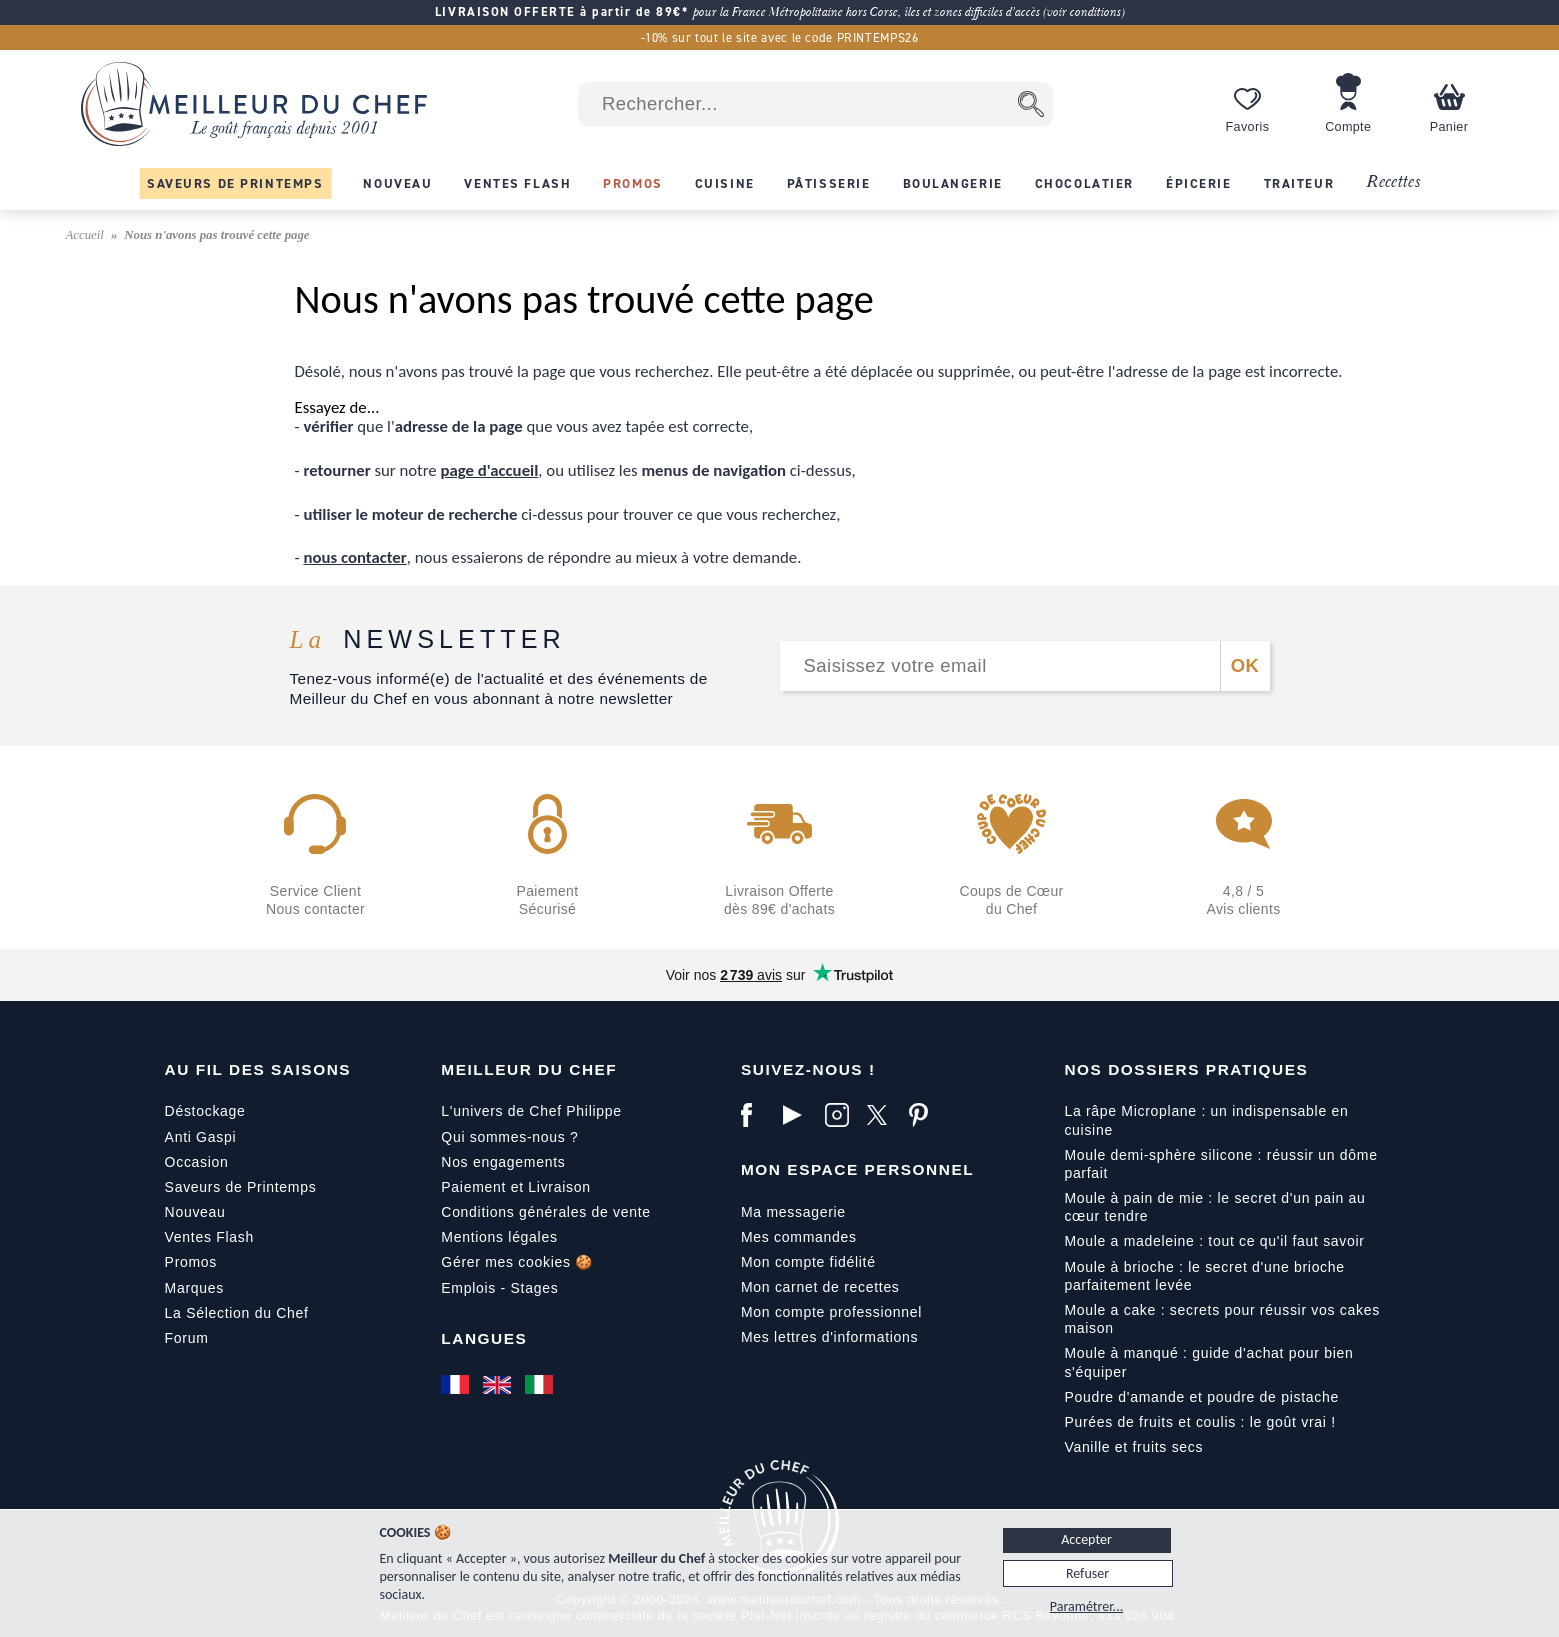 Image resolution: width=1559 pixels, height=1637 pixels. What do you see at coordinates (205, 1111) in the screenshot?
I see `Déstockage` at bounding box center [205, 1111].